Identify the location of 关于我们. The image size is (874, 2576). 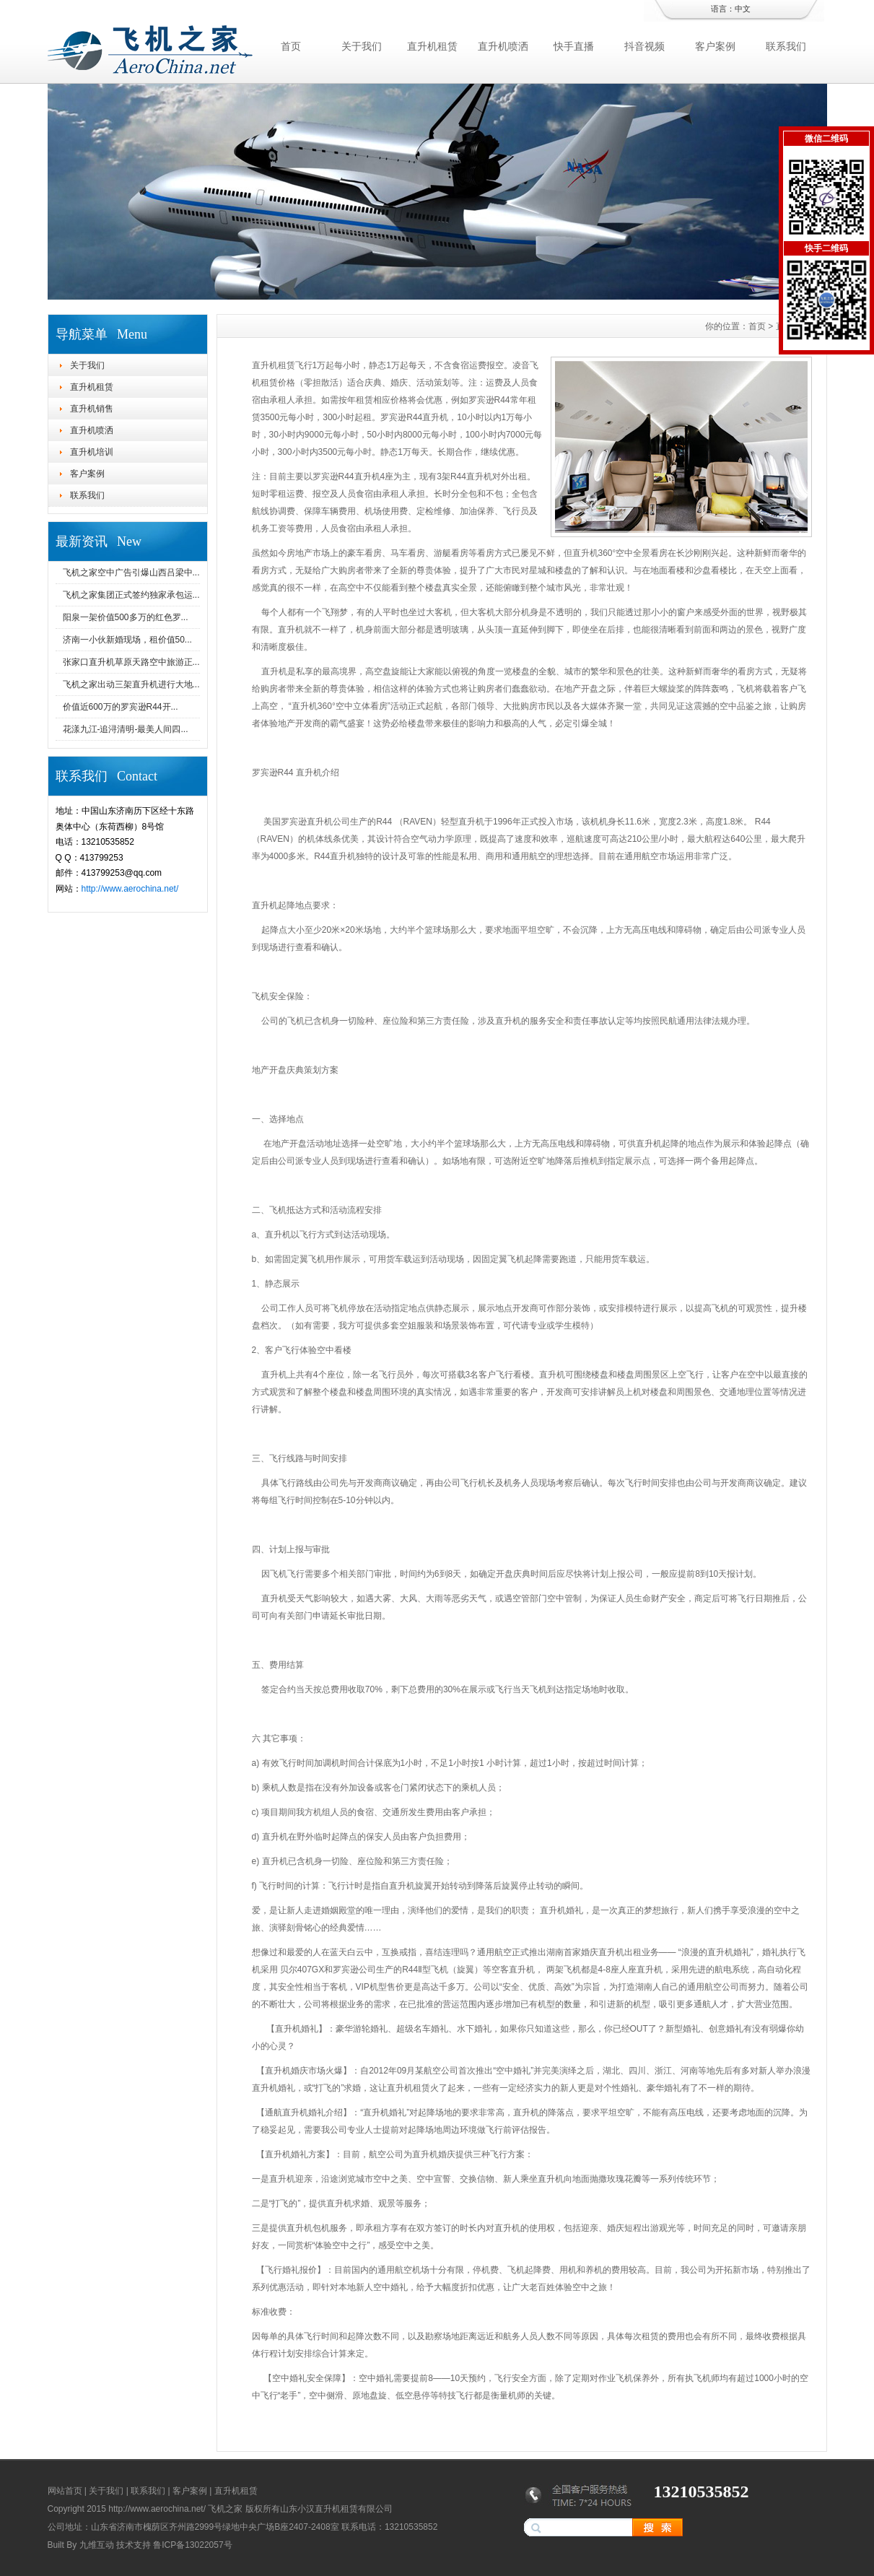
(361, 46).